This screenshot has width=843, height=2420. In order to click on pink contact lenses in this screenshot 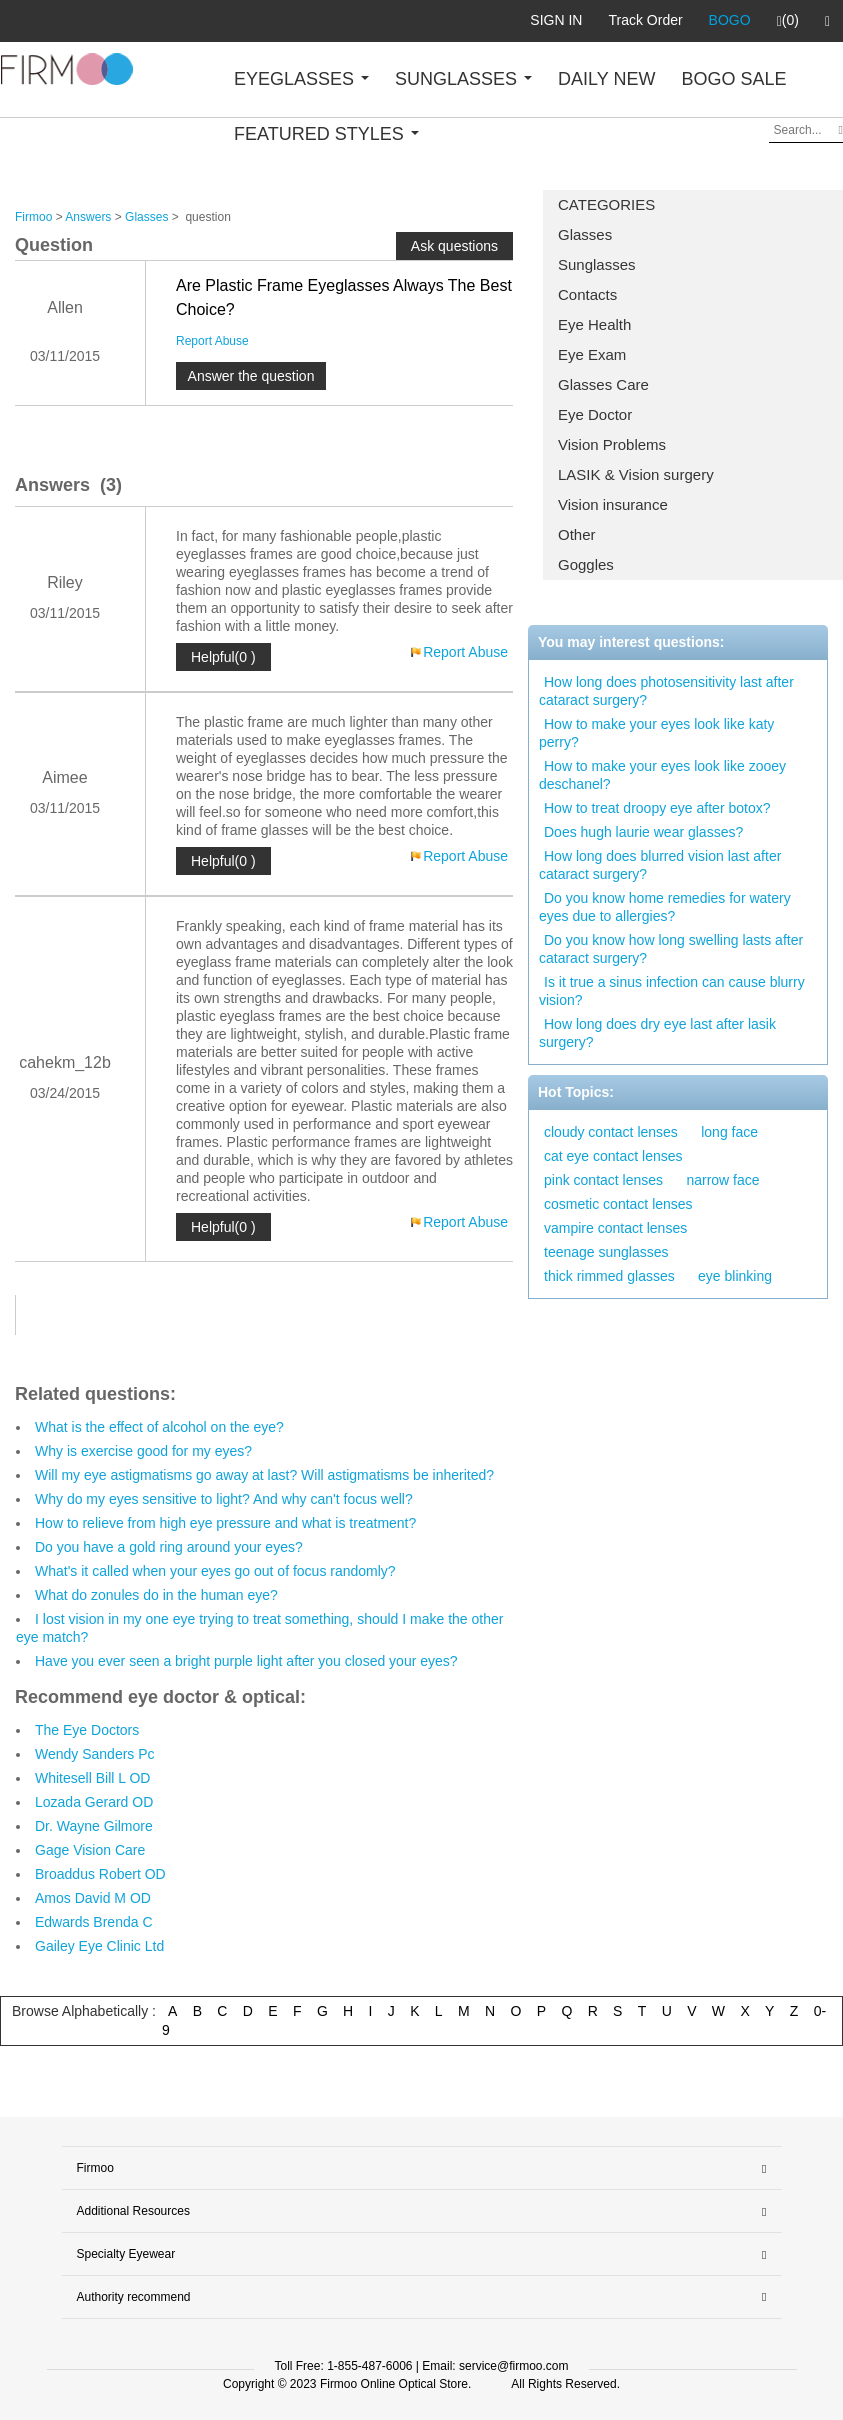, I will do `click(603, 1180)`.